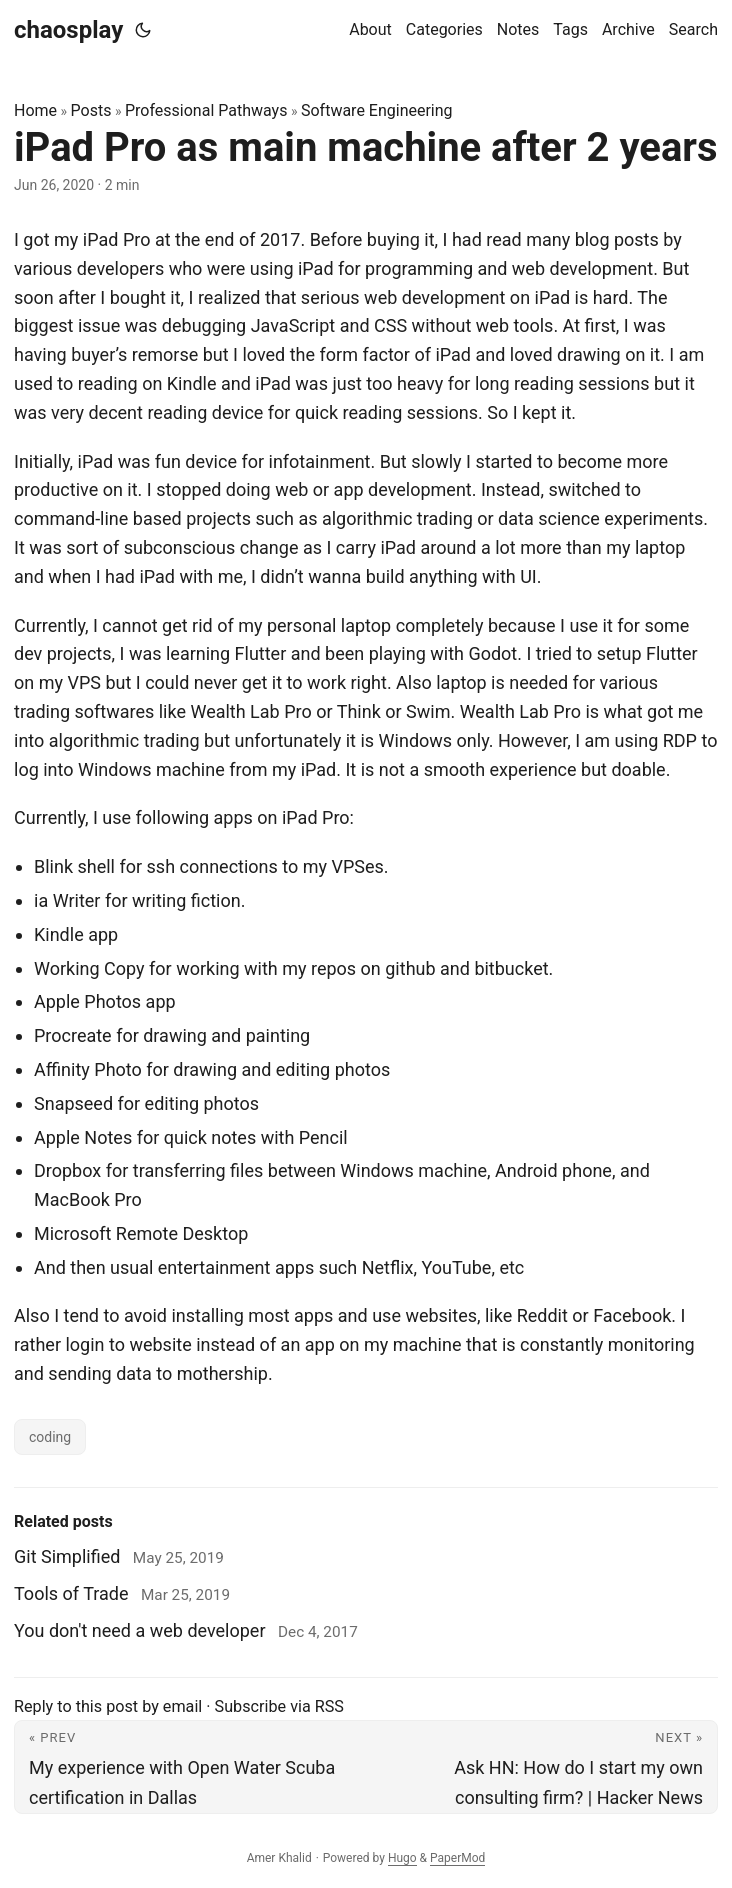 The width and height of the screenshot is (732, 1888). What do you see at coordinates (143, 30) in the screenshot?
I see `[Toggle theme]` at bounding box center [143, 30].